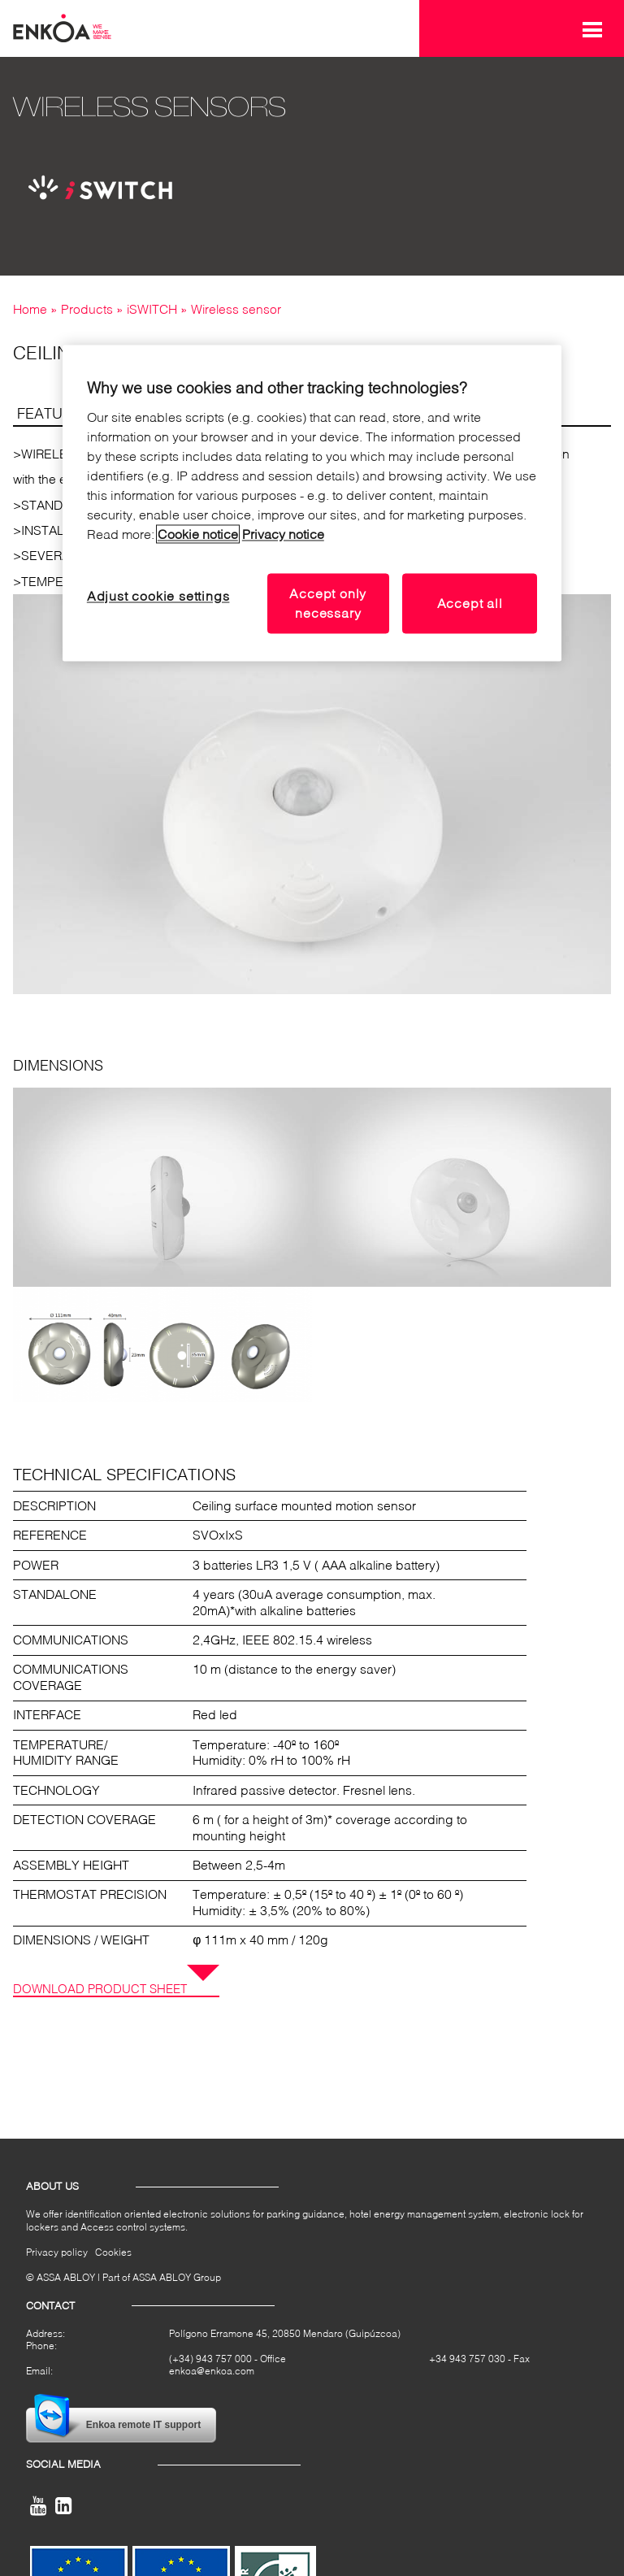 Image resolution: width=624 pixels, height=2576 pixels. Describe the element at coordinates (470, 602) in the screenshot. I see `Accept all` at that location.